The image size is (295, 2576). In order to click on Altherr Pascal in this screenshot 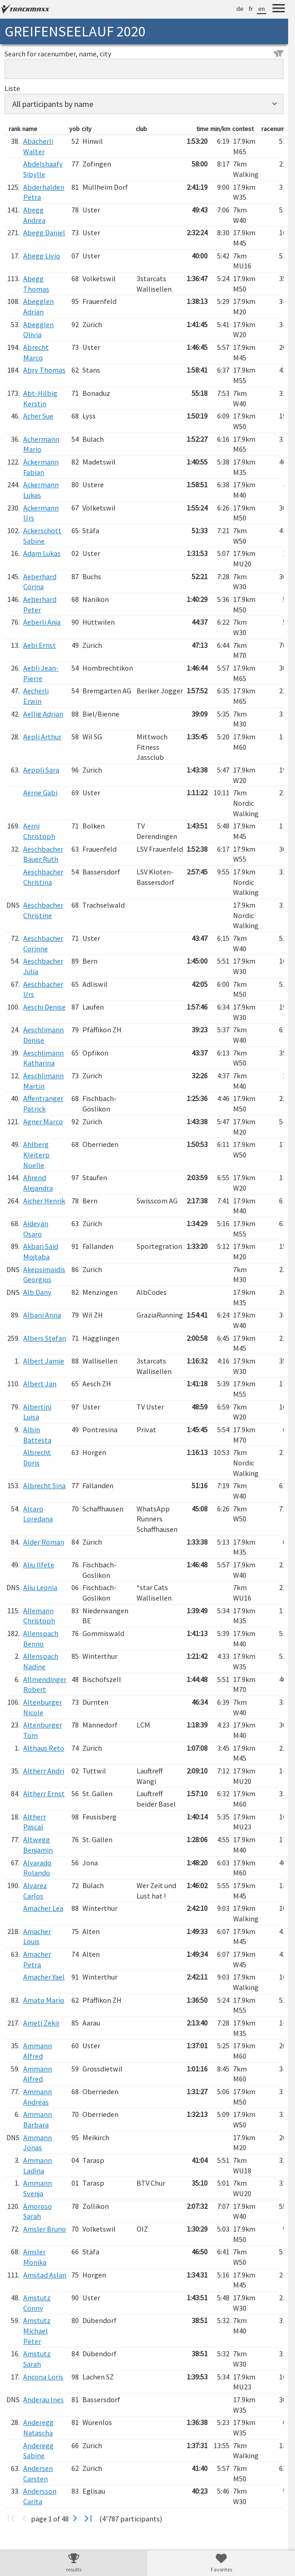, I will do `click(34, 1822)`.